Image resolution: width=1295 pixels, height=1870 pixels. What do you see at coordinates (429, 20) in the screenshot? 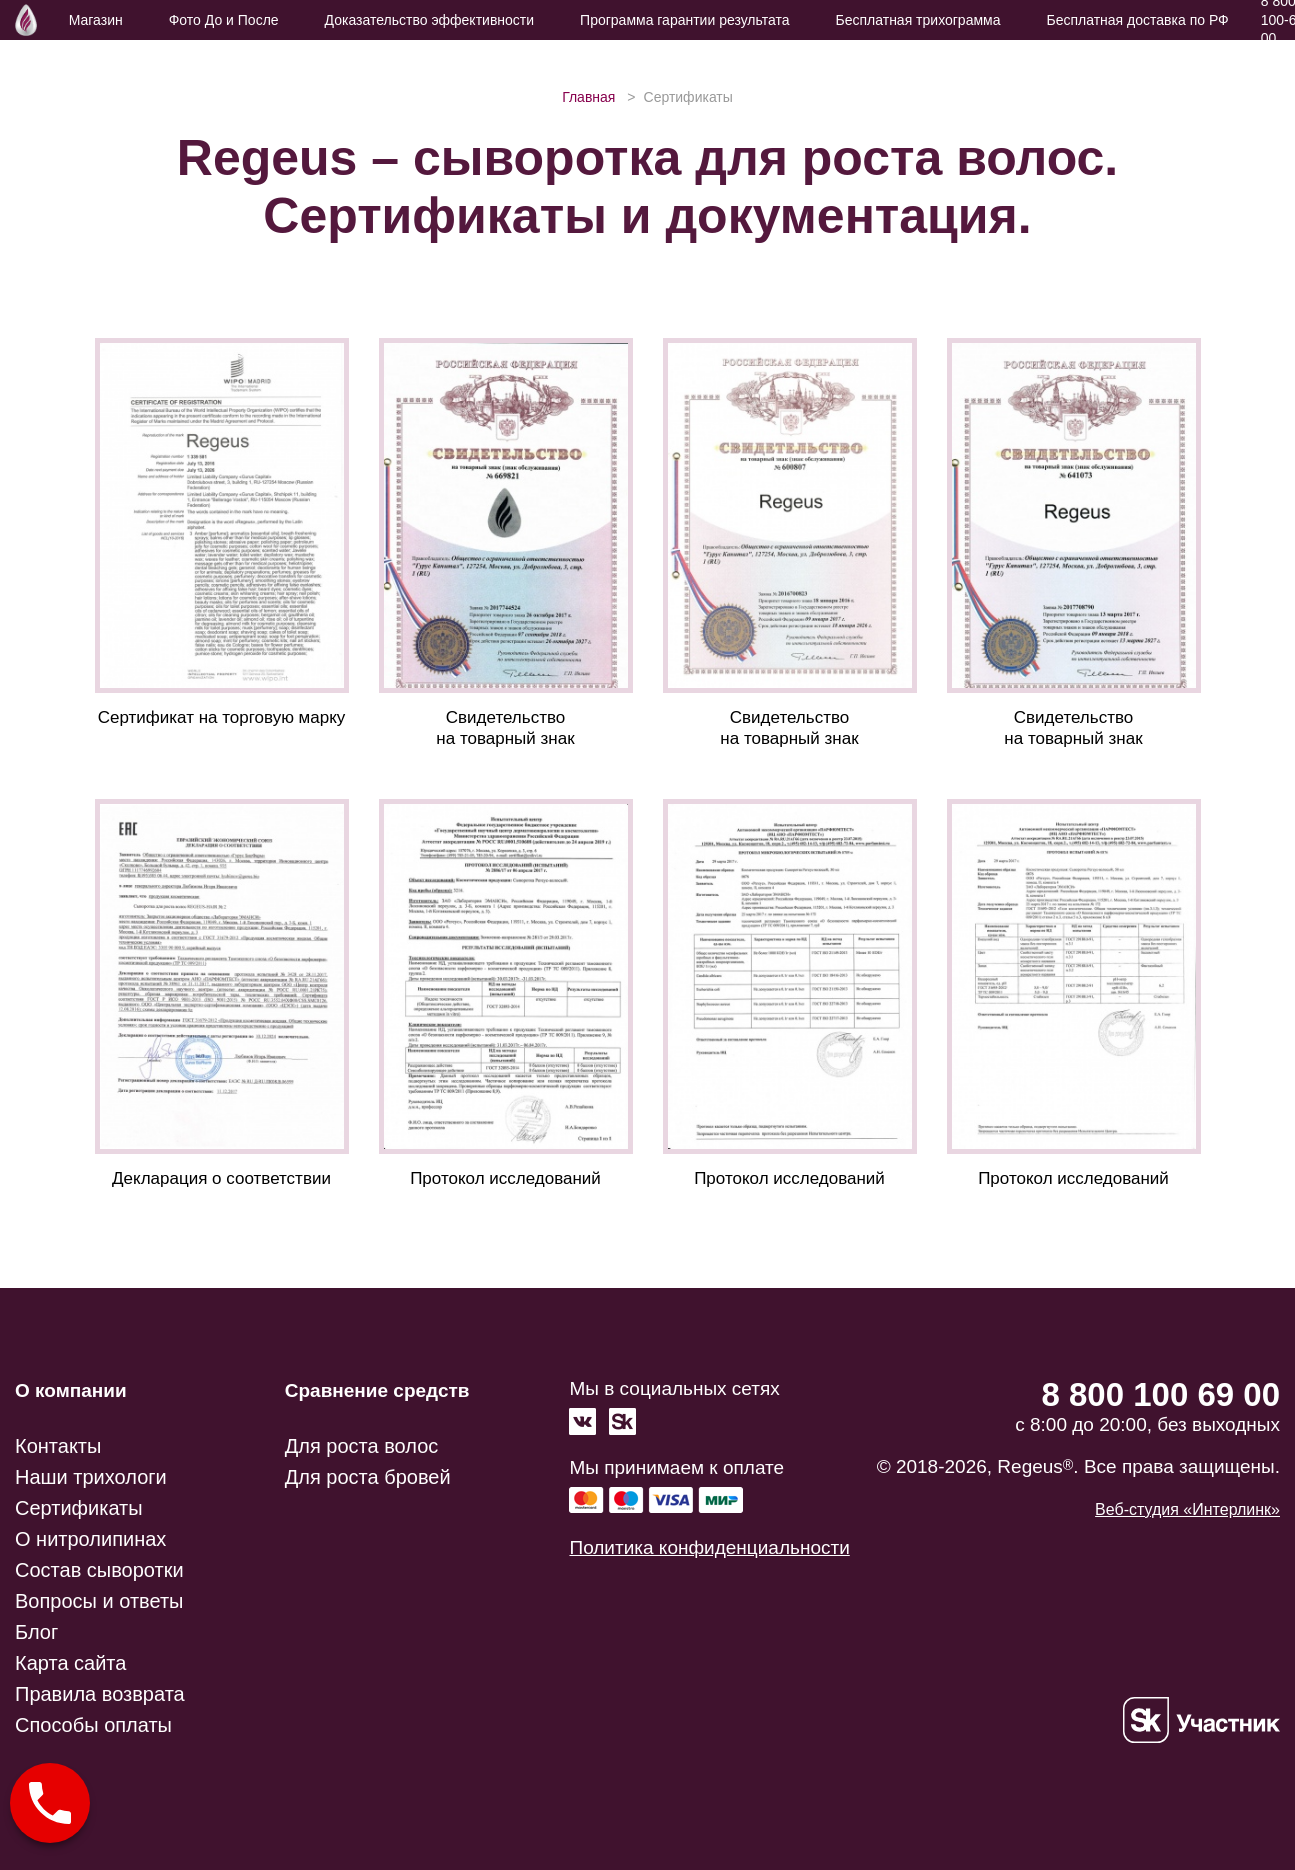
I see `Доказательство эффективности` at bounding box center [429, 20].